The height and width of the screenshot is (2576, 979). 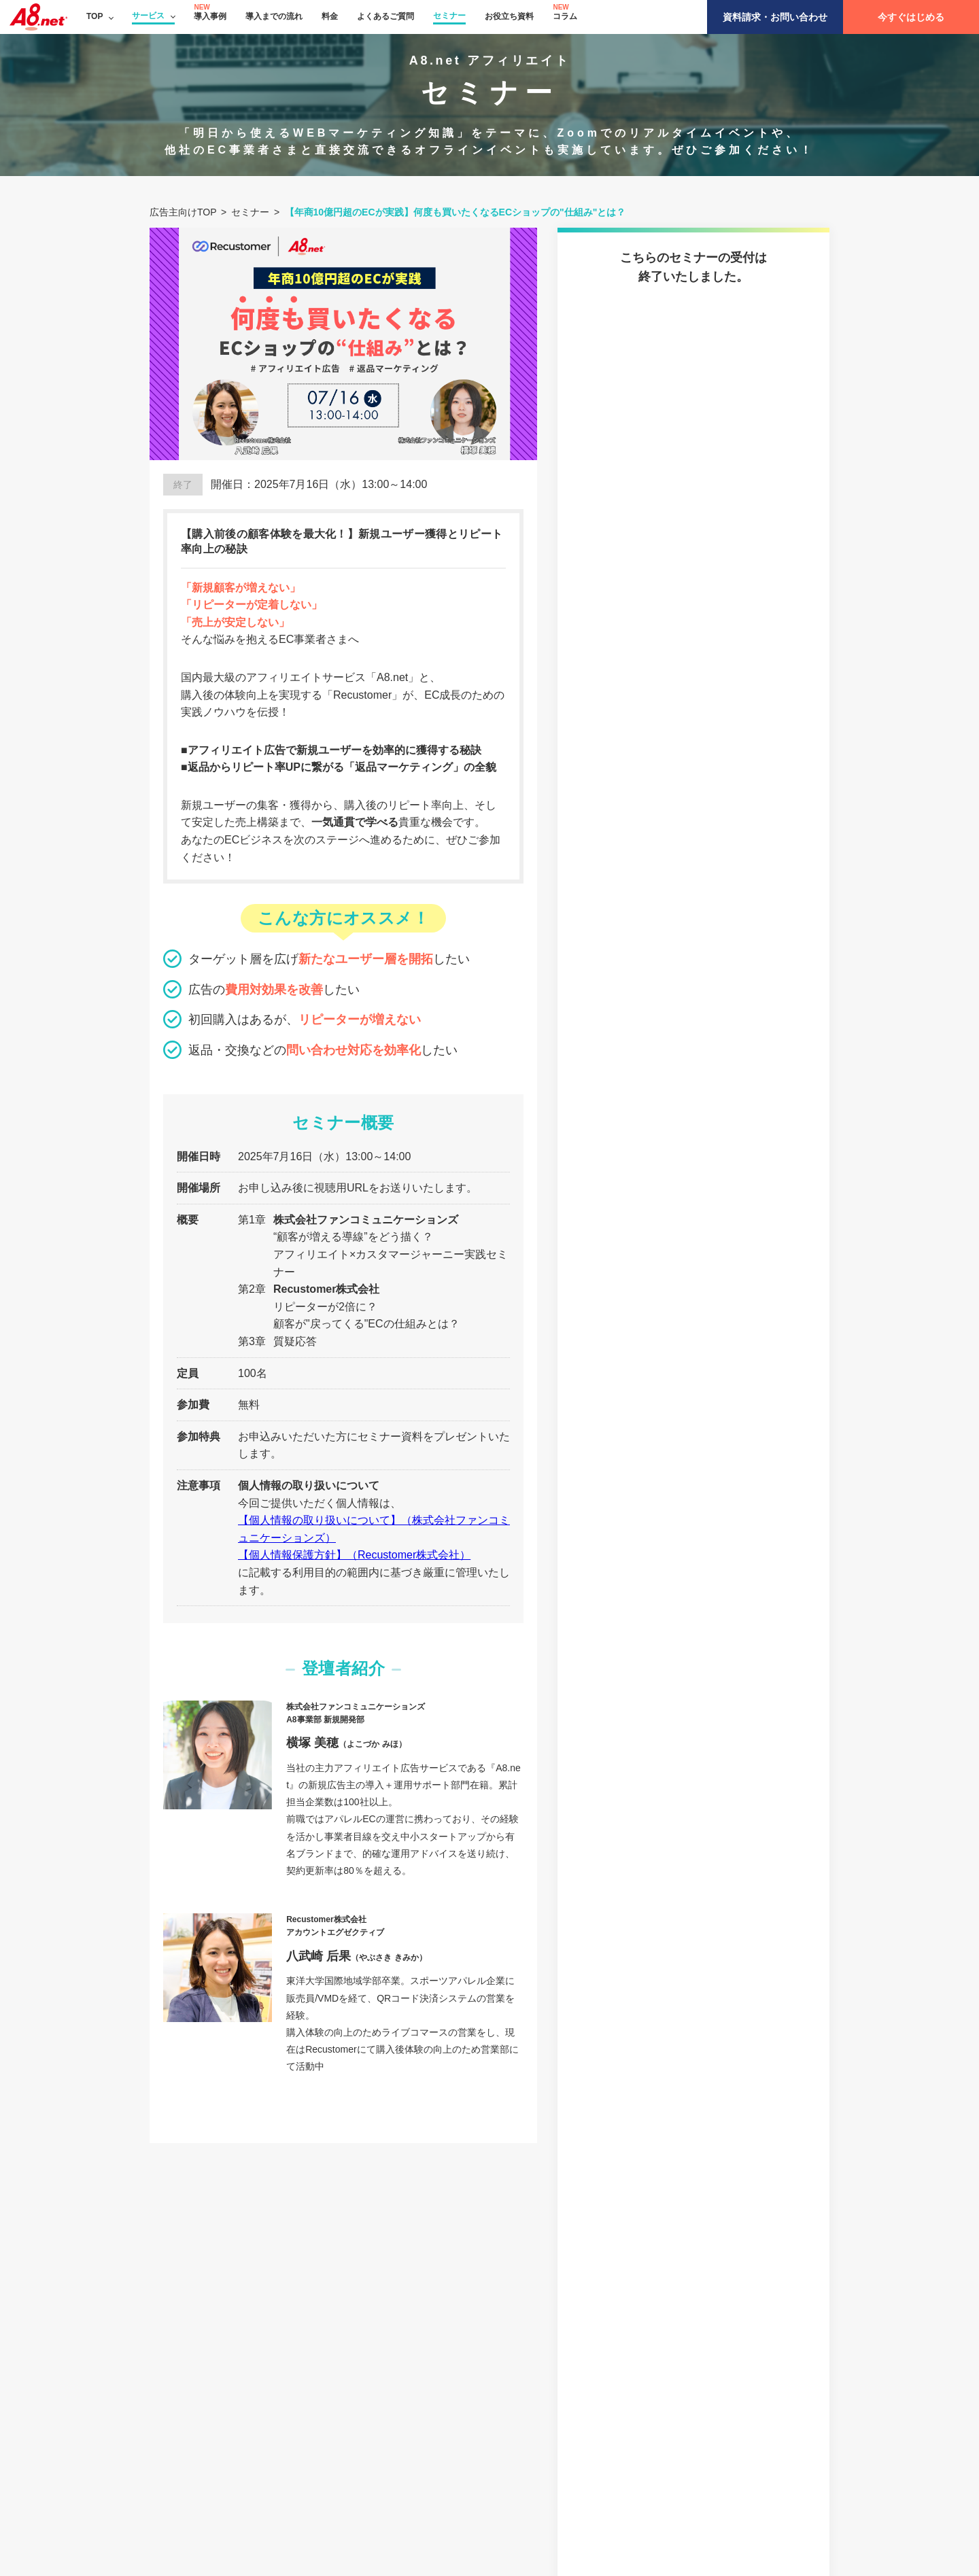 What do you see at coordinates (385, 16) in the screenshot?
I see `よくあるご質問` at bounding box center [385, 16].